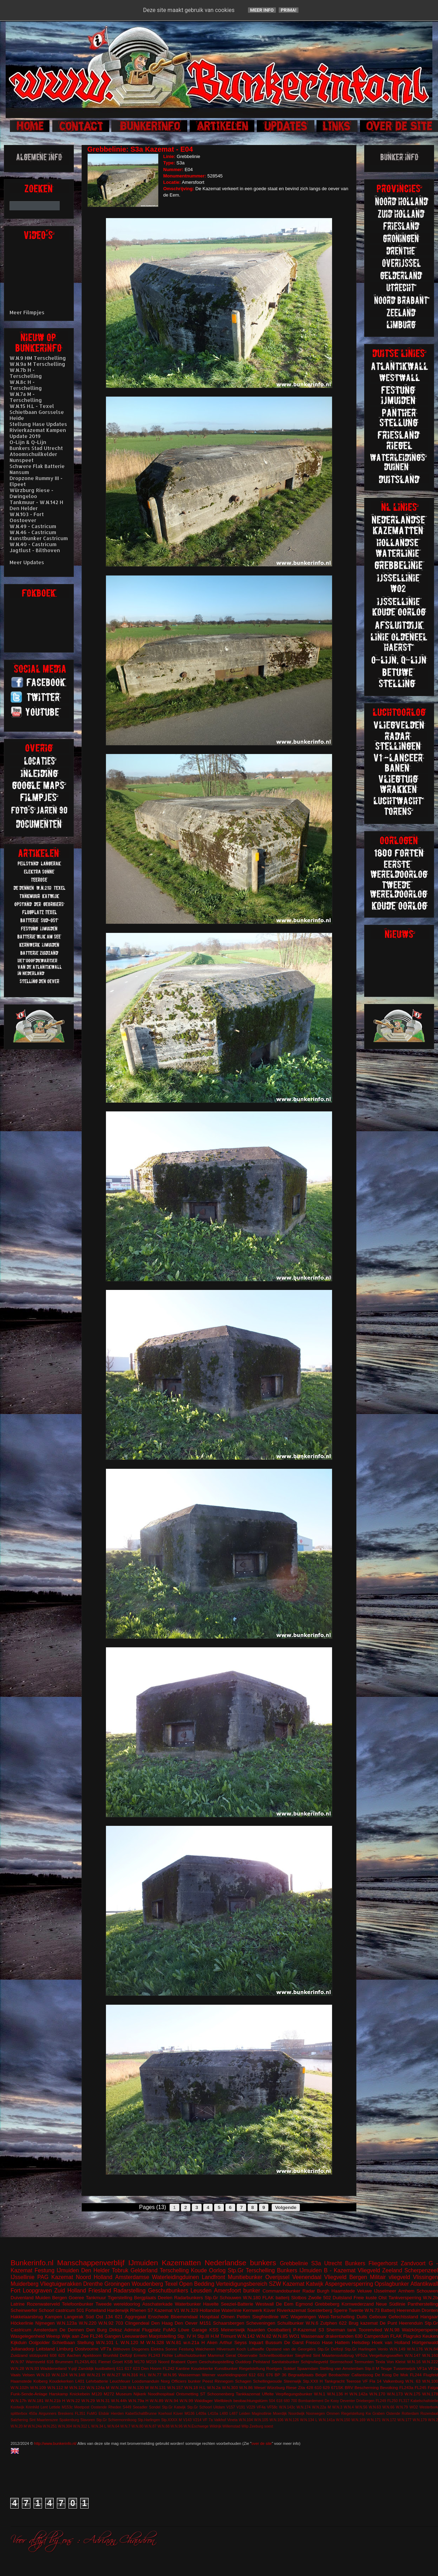 Image resolution: width=438 pixels, height=2576 pixels. Describe the element at coordinates (144, 2270) in the screenshot. I see `Gelderland` at that location.